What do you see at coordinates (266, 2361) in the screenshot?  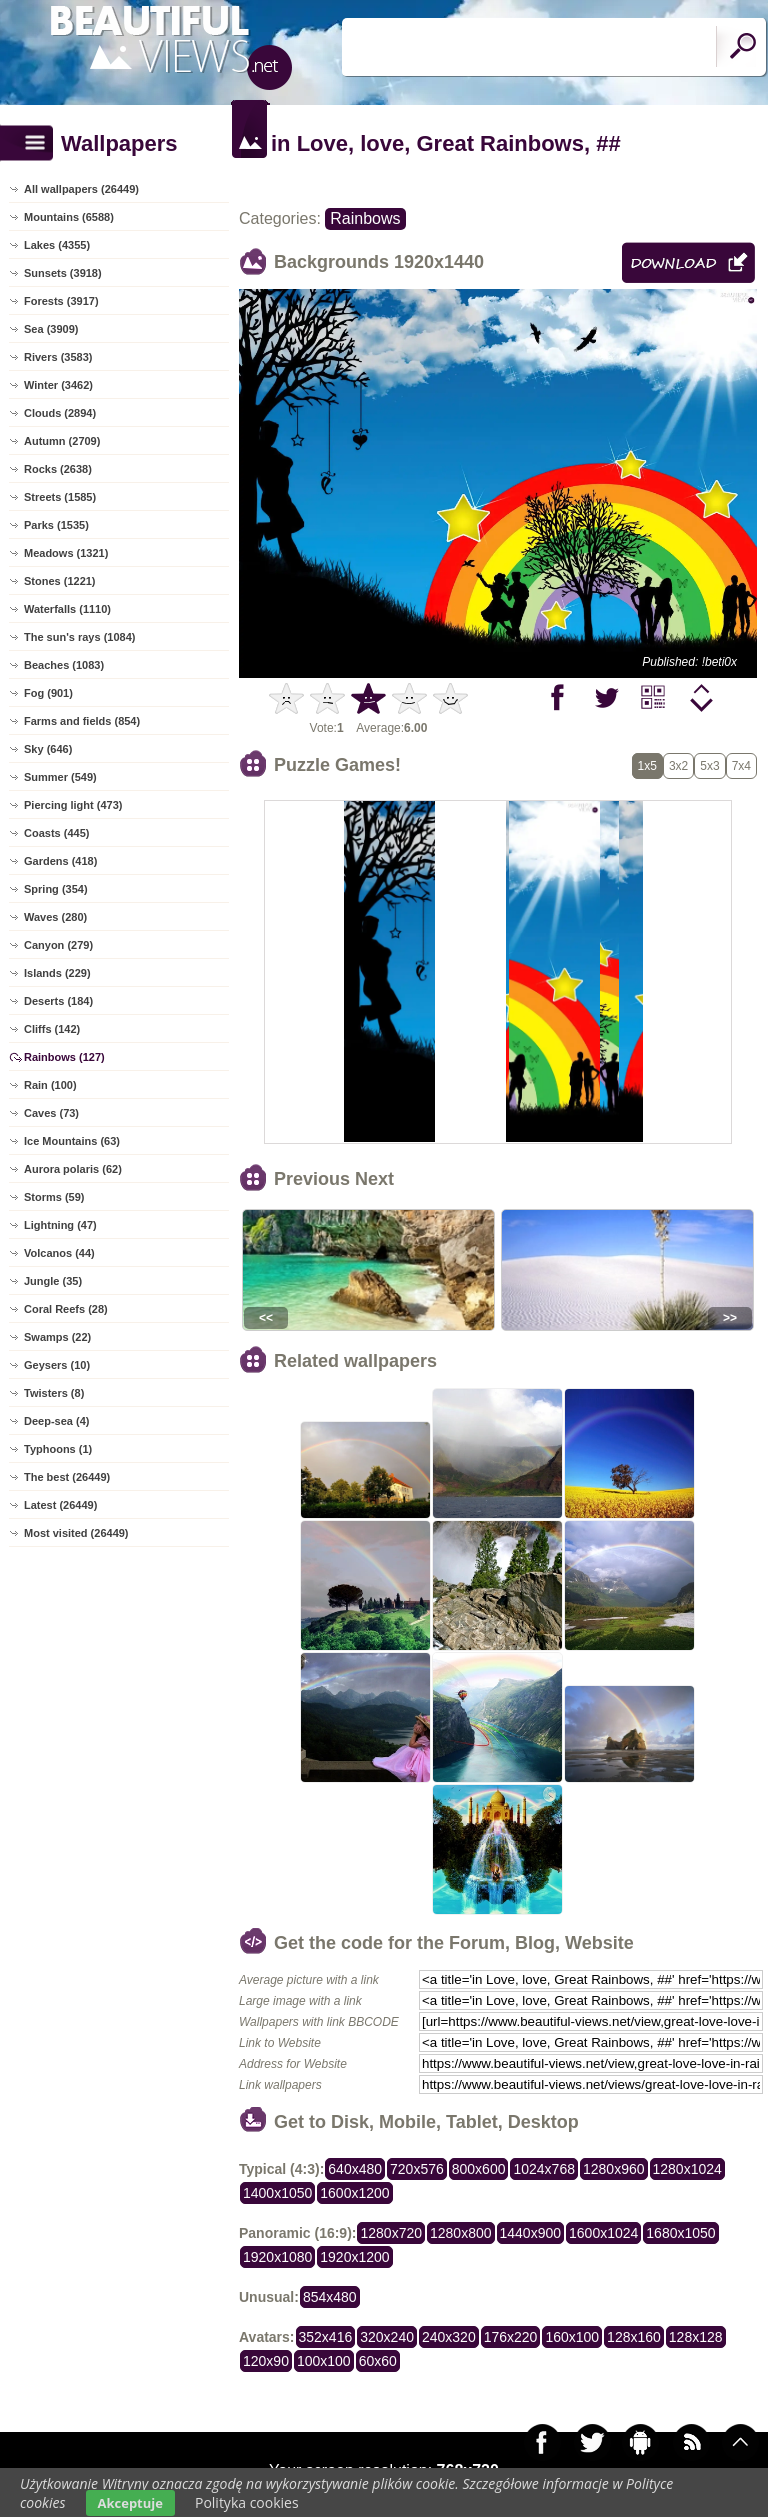 I see `120x90` at bounding box center [266, 2361].